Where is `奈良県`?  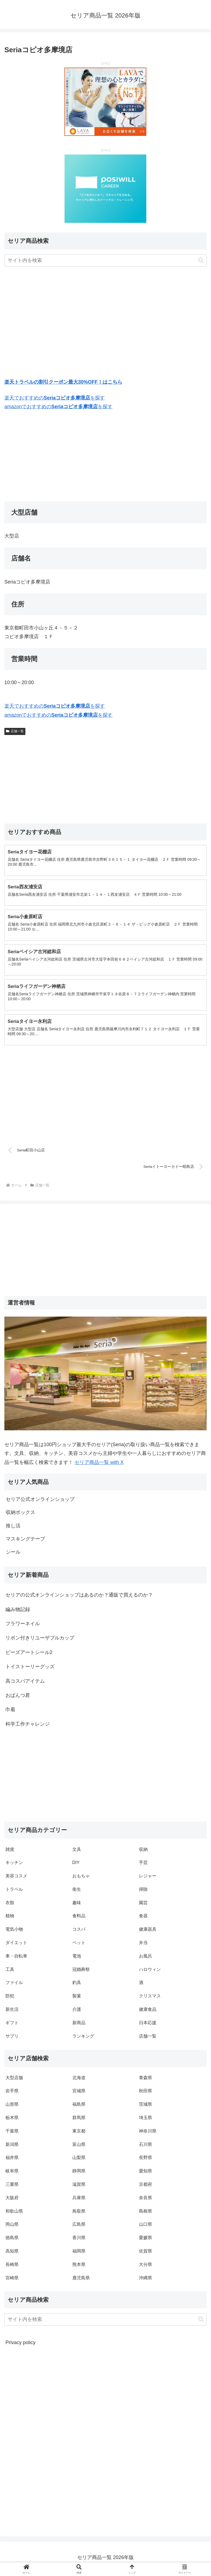
奈良県 is located at coordinates (145, 2200).